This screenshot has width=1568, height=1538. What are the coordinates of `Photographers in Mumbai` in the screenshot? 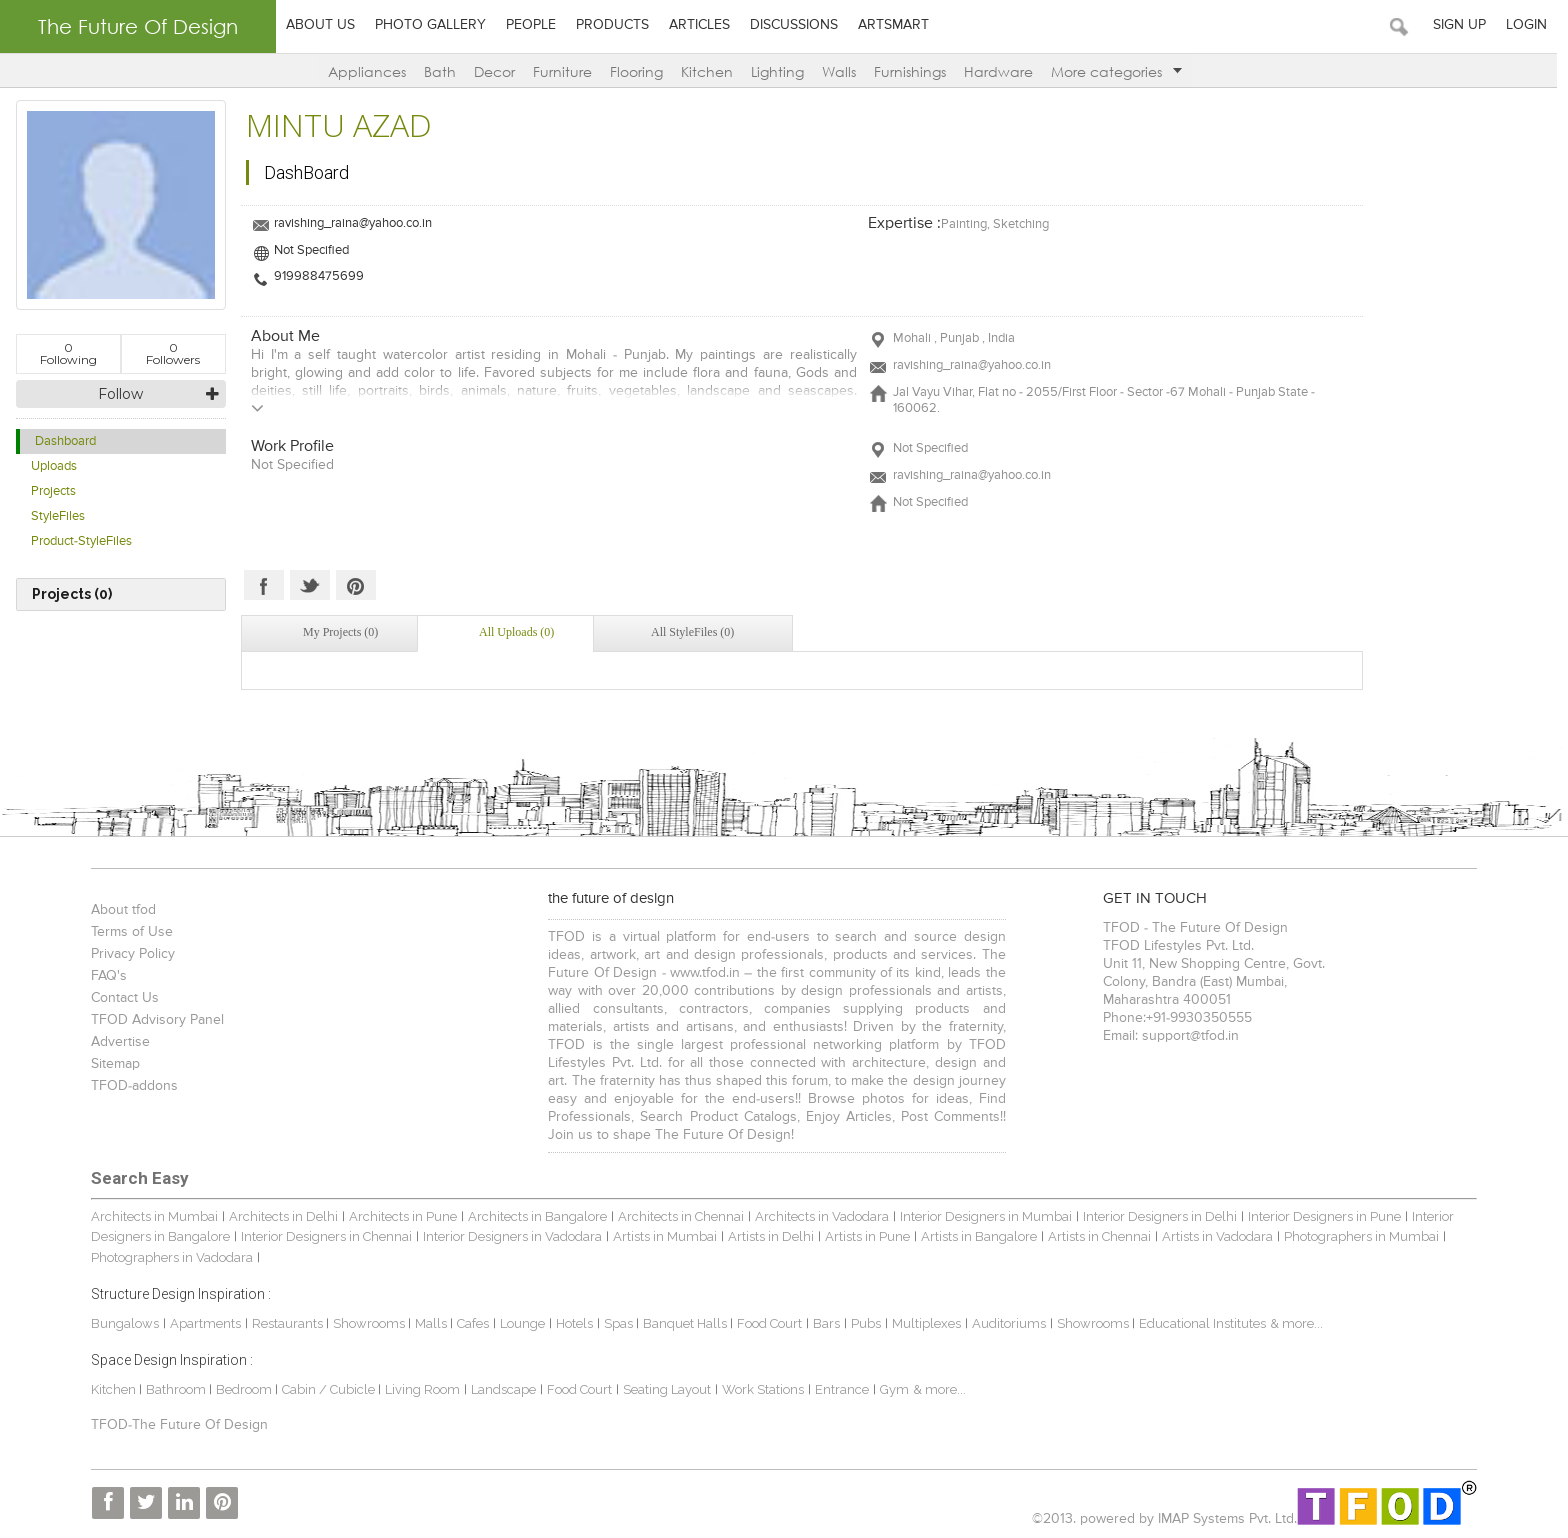 It's located at (1357, 1236).